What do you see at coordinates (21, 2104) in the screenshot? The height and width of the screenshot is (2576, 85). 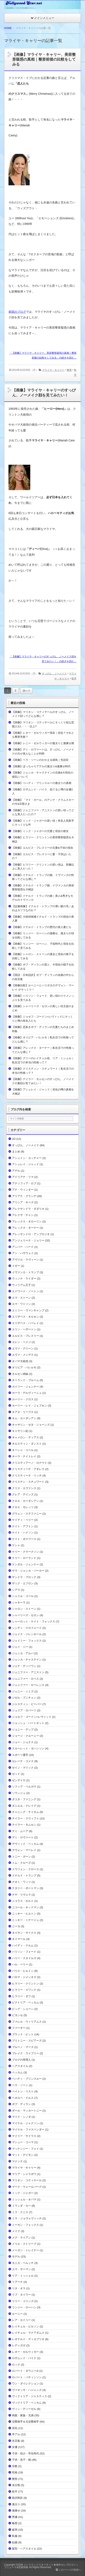 I see `ボブ・ディラン` at bounding box center [21, 2104].